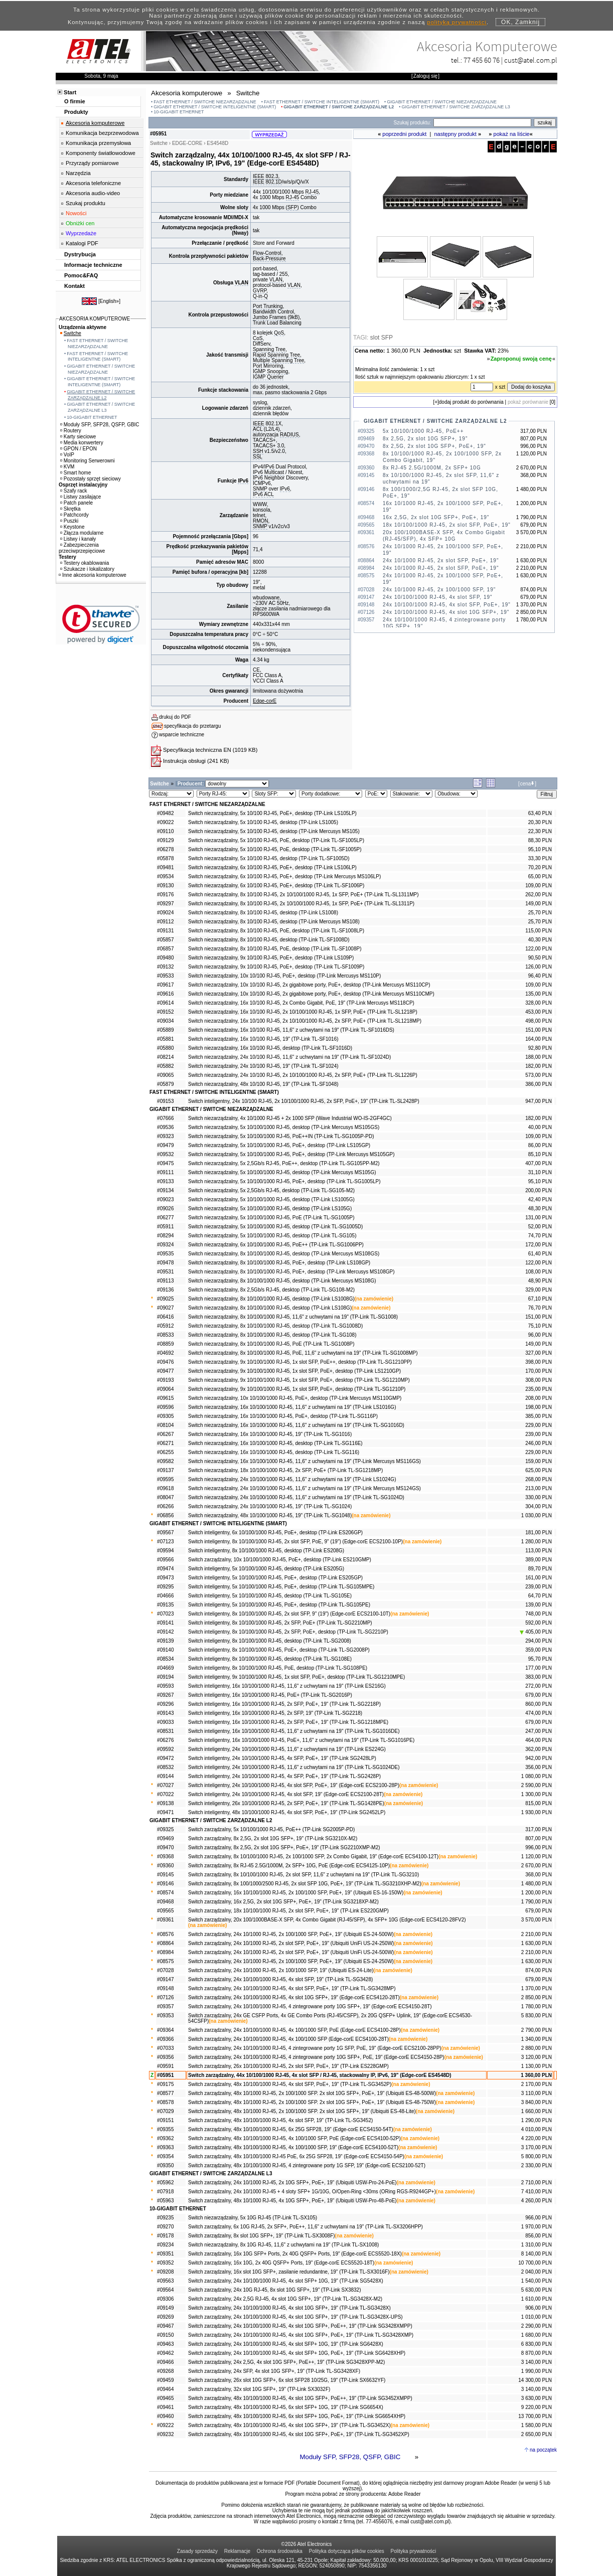 This screenshot has height=2576, width=613. I want to click on Switch niezarządzalny, 5x 10/100/1000 RJ-45, desktop (TP-Link LS1005G), so click(271, 1199).